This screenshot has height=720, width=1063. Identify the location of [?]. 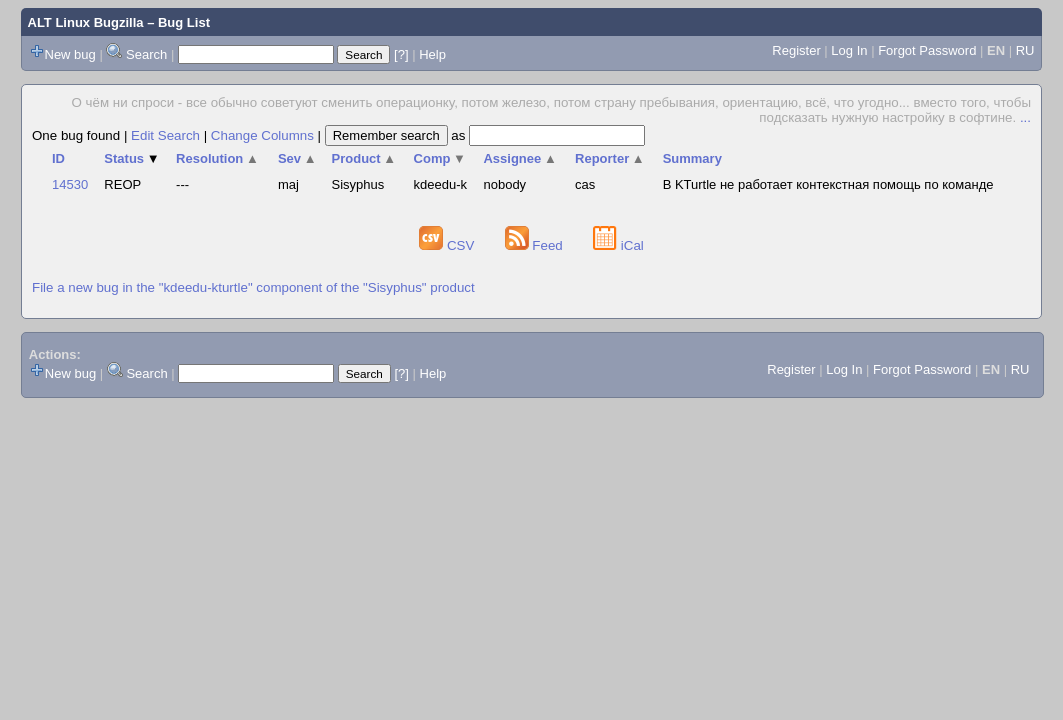
(401, 54).